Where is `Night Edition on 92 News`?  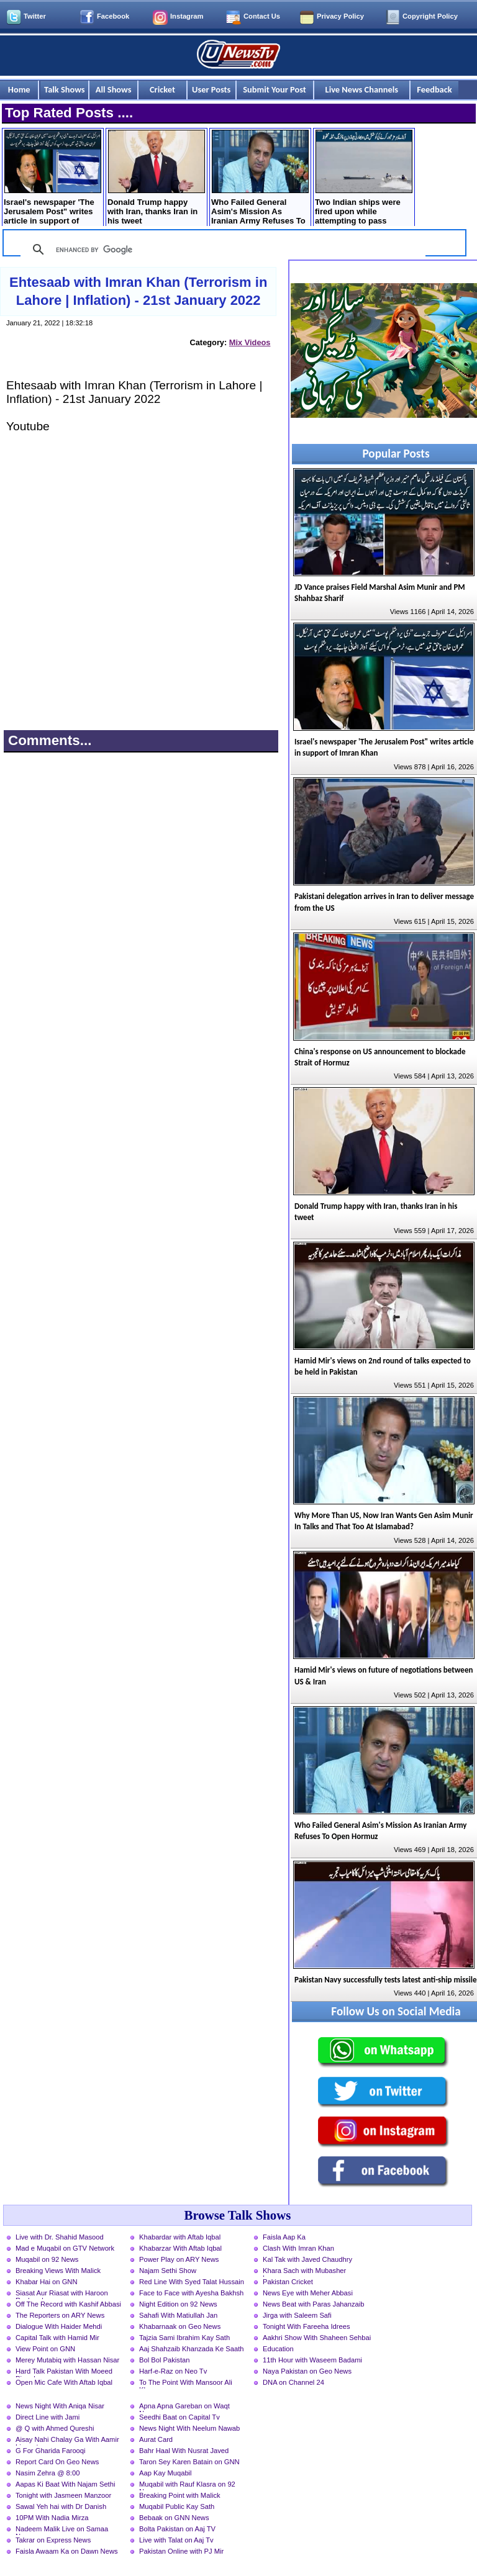 Night Edition on 92 News is located at coordinates (178, 2304).